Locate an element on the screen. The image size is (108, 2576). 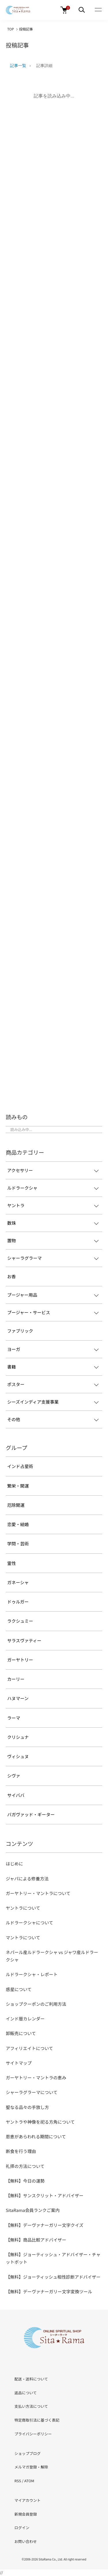
繁栄・開運 is located at coordinates (18, 1486).